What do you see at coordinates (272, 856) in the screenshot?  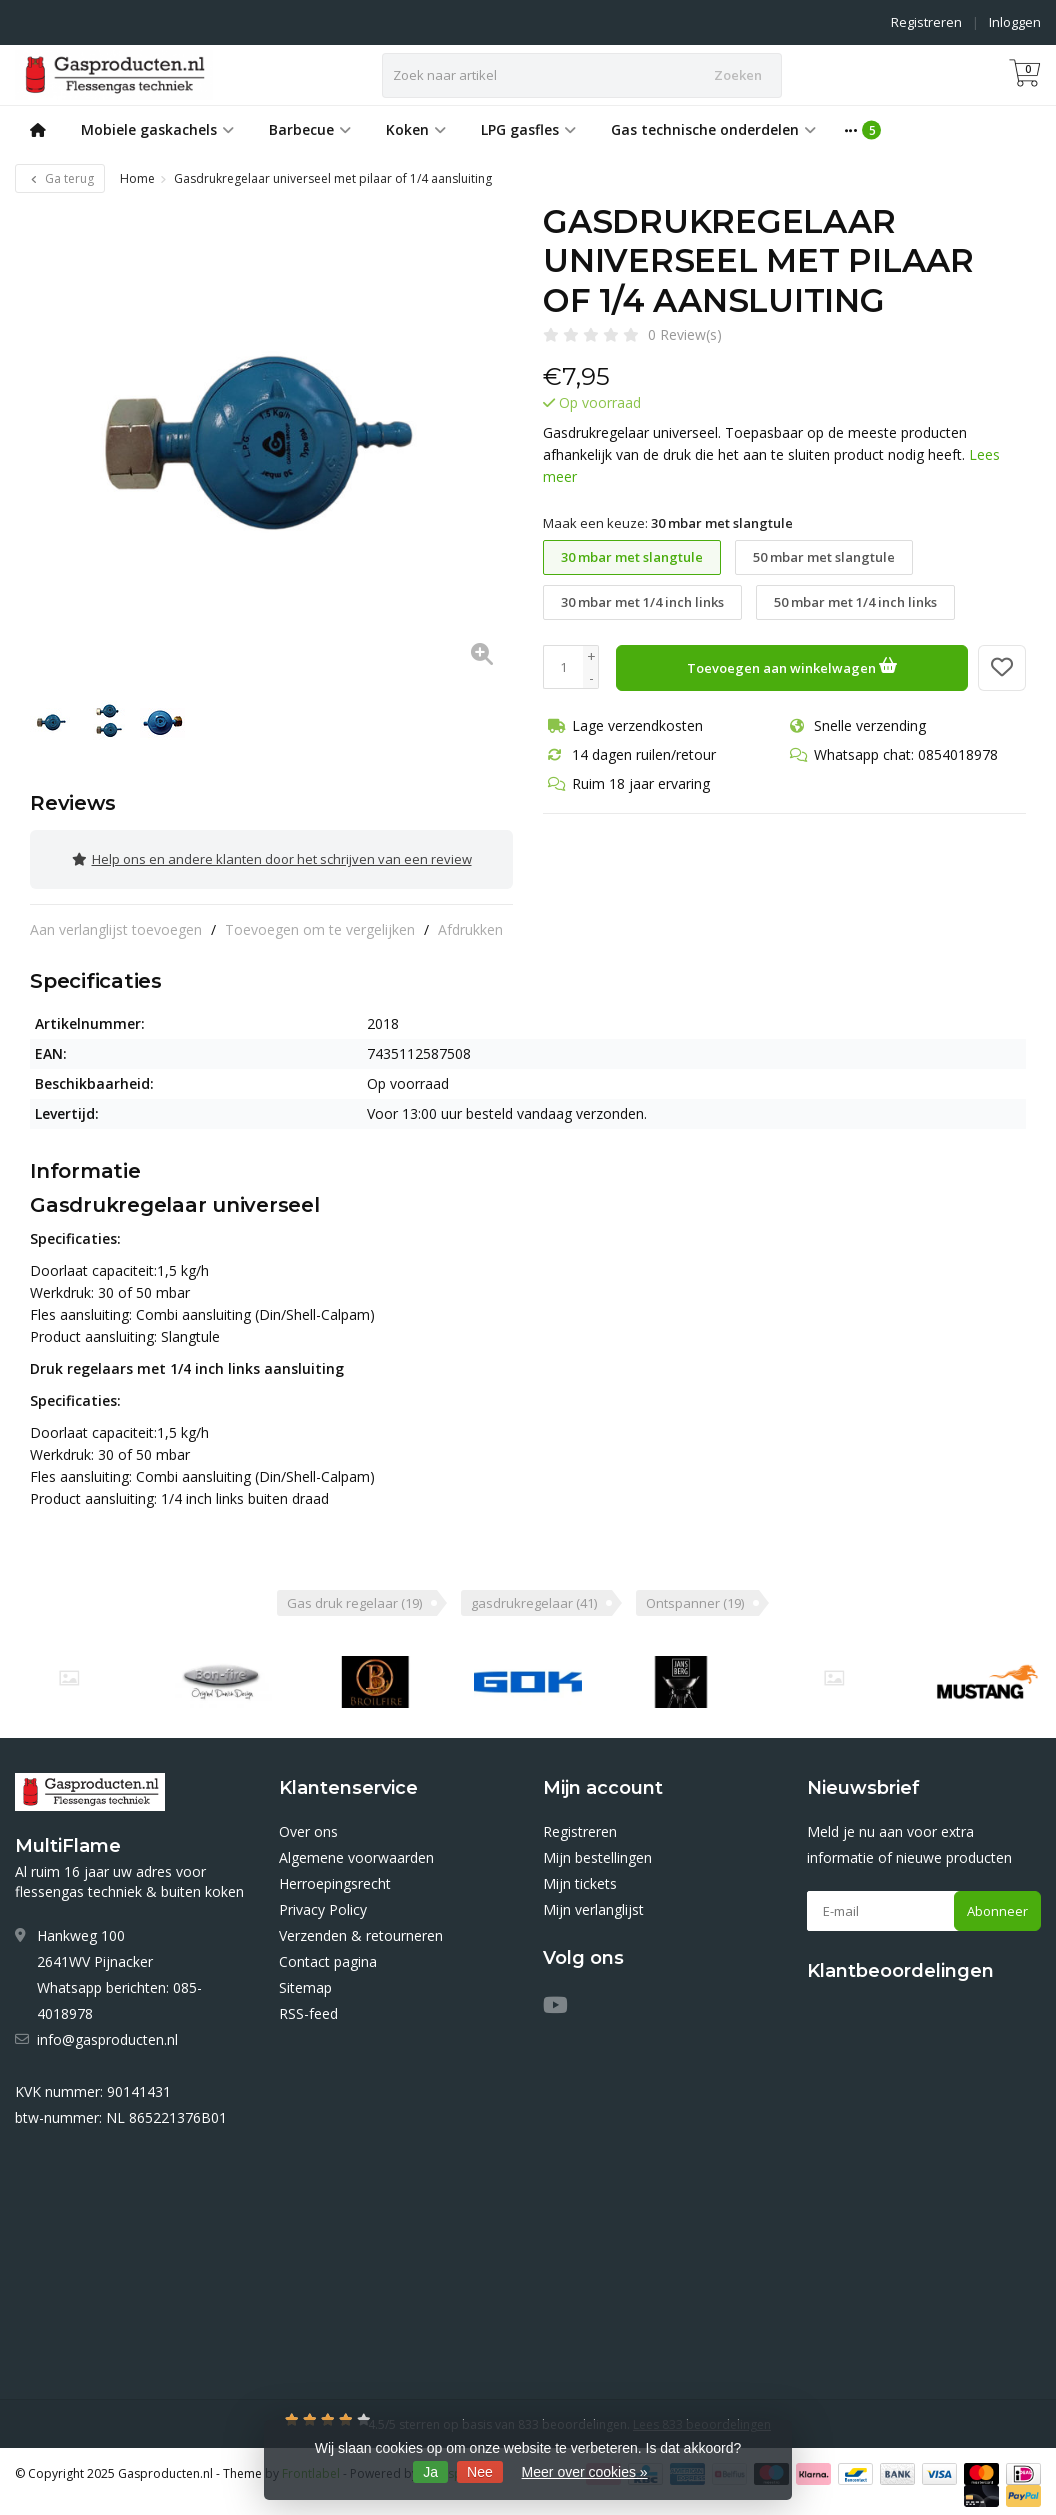 I see `Help ons en andere klanten door het schrijven van een review` at bounding box center [272, 856].